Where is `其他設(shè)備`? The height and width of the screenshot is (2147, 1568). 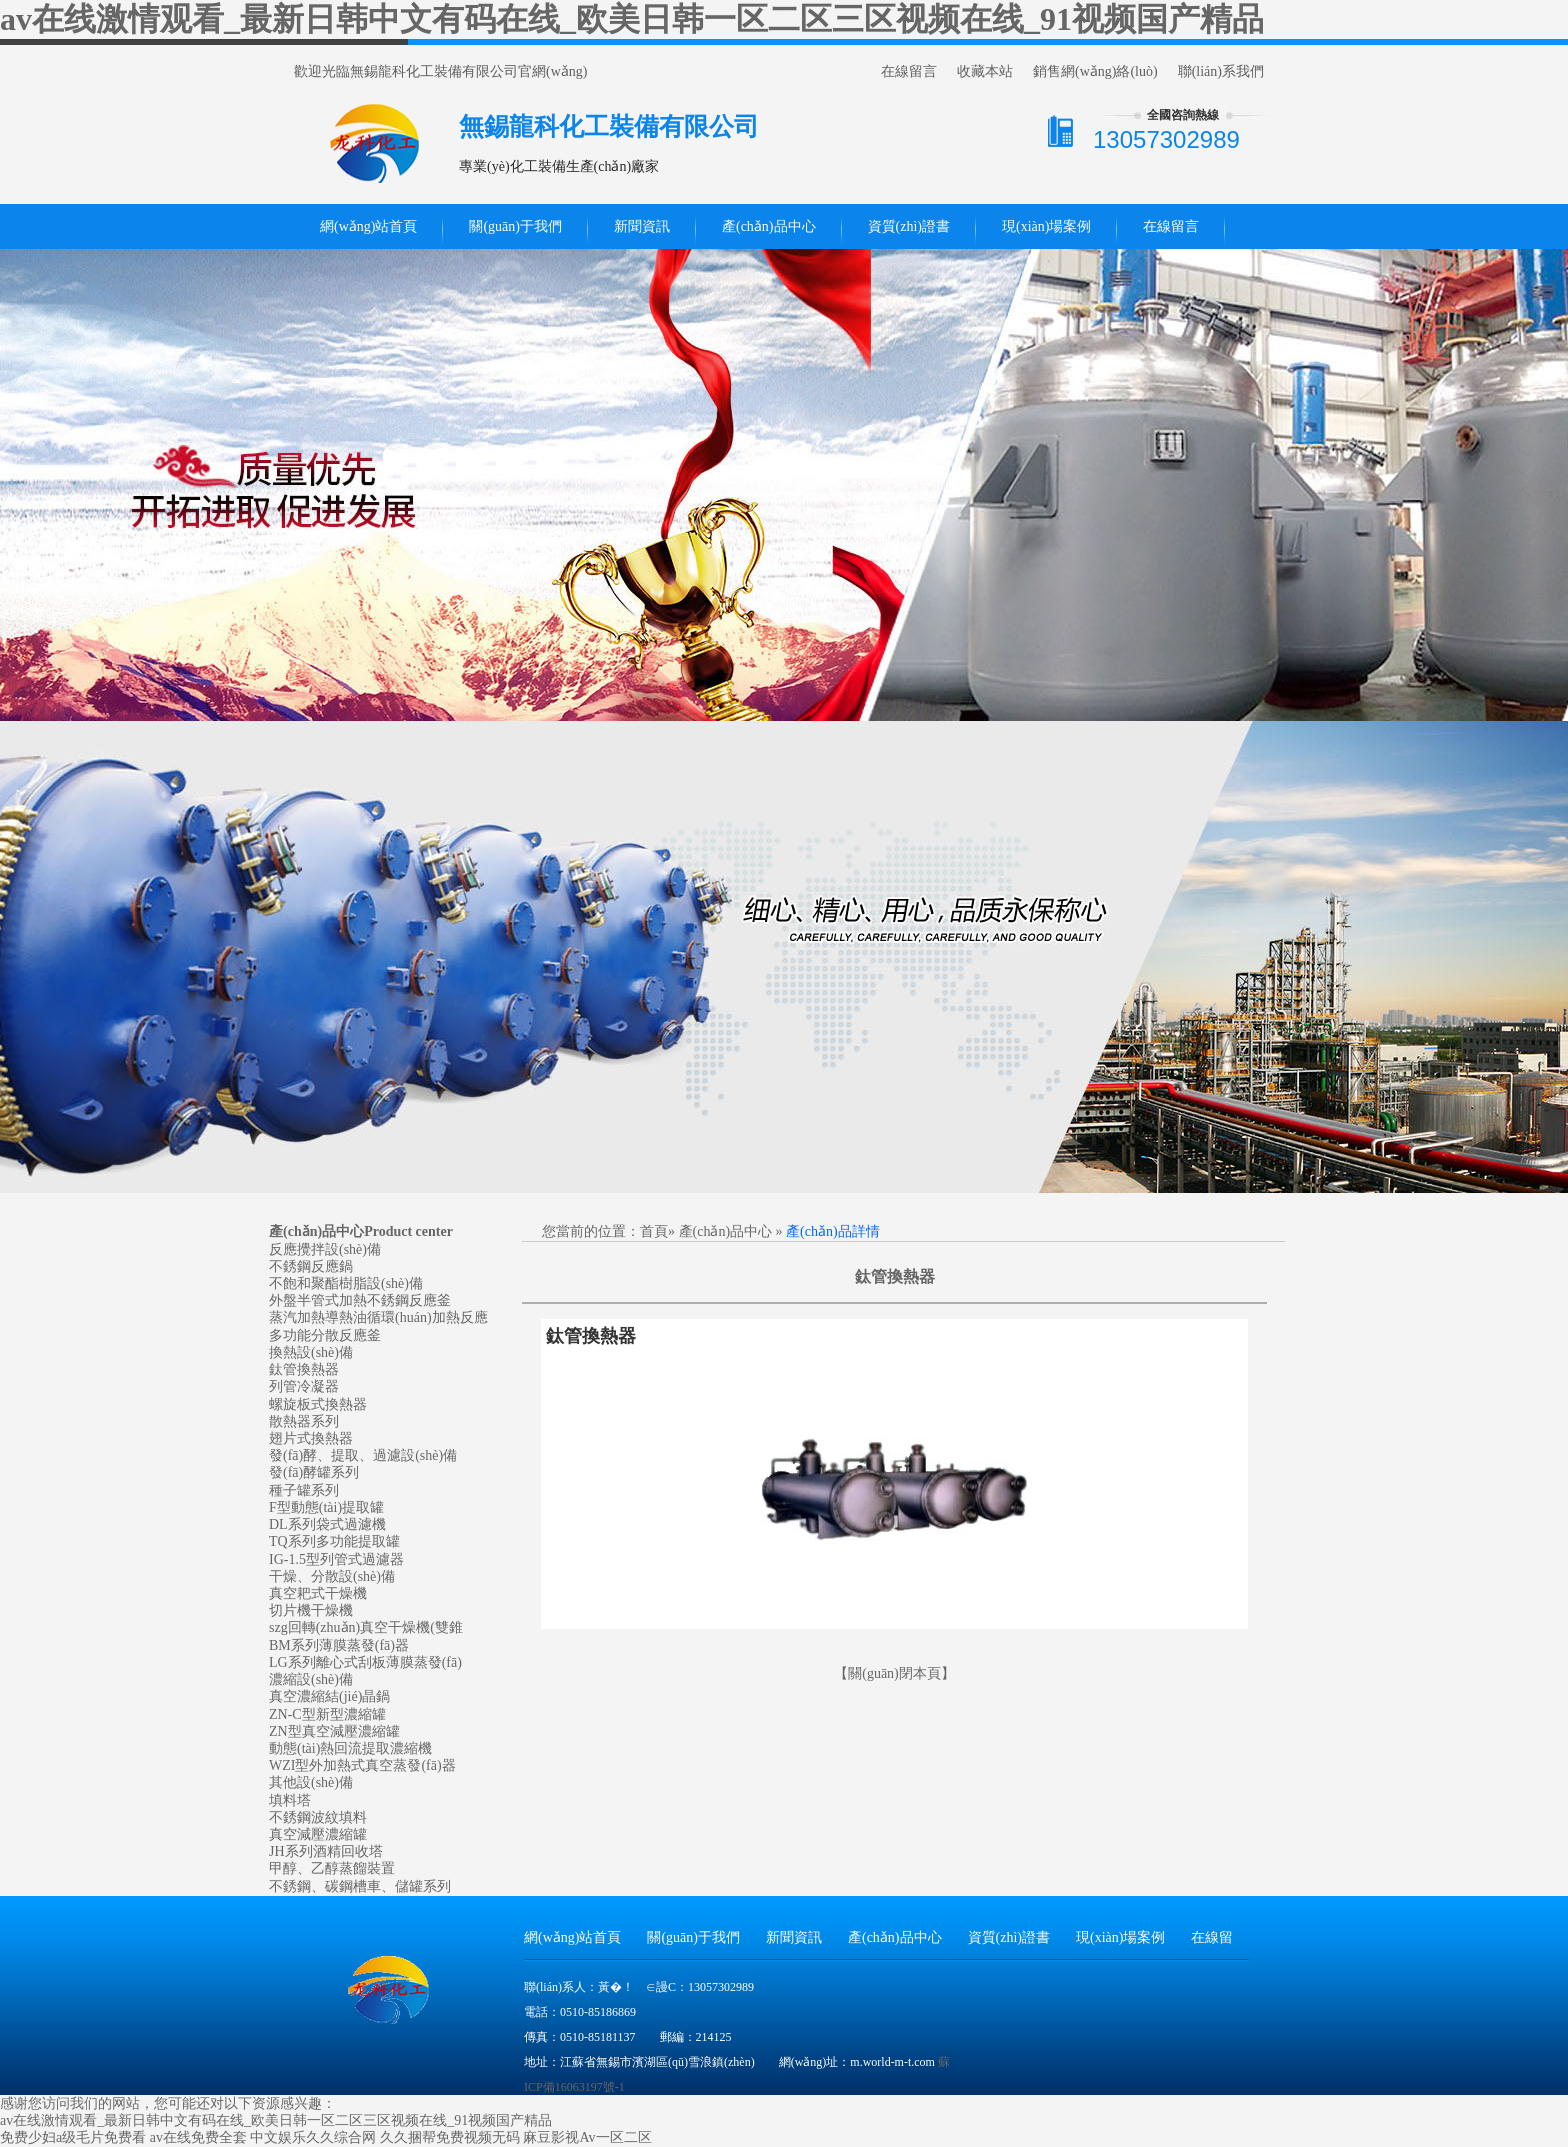
其他設(shè)備 is located at coordinates (311, 1782).